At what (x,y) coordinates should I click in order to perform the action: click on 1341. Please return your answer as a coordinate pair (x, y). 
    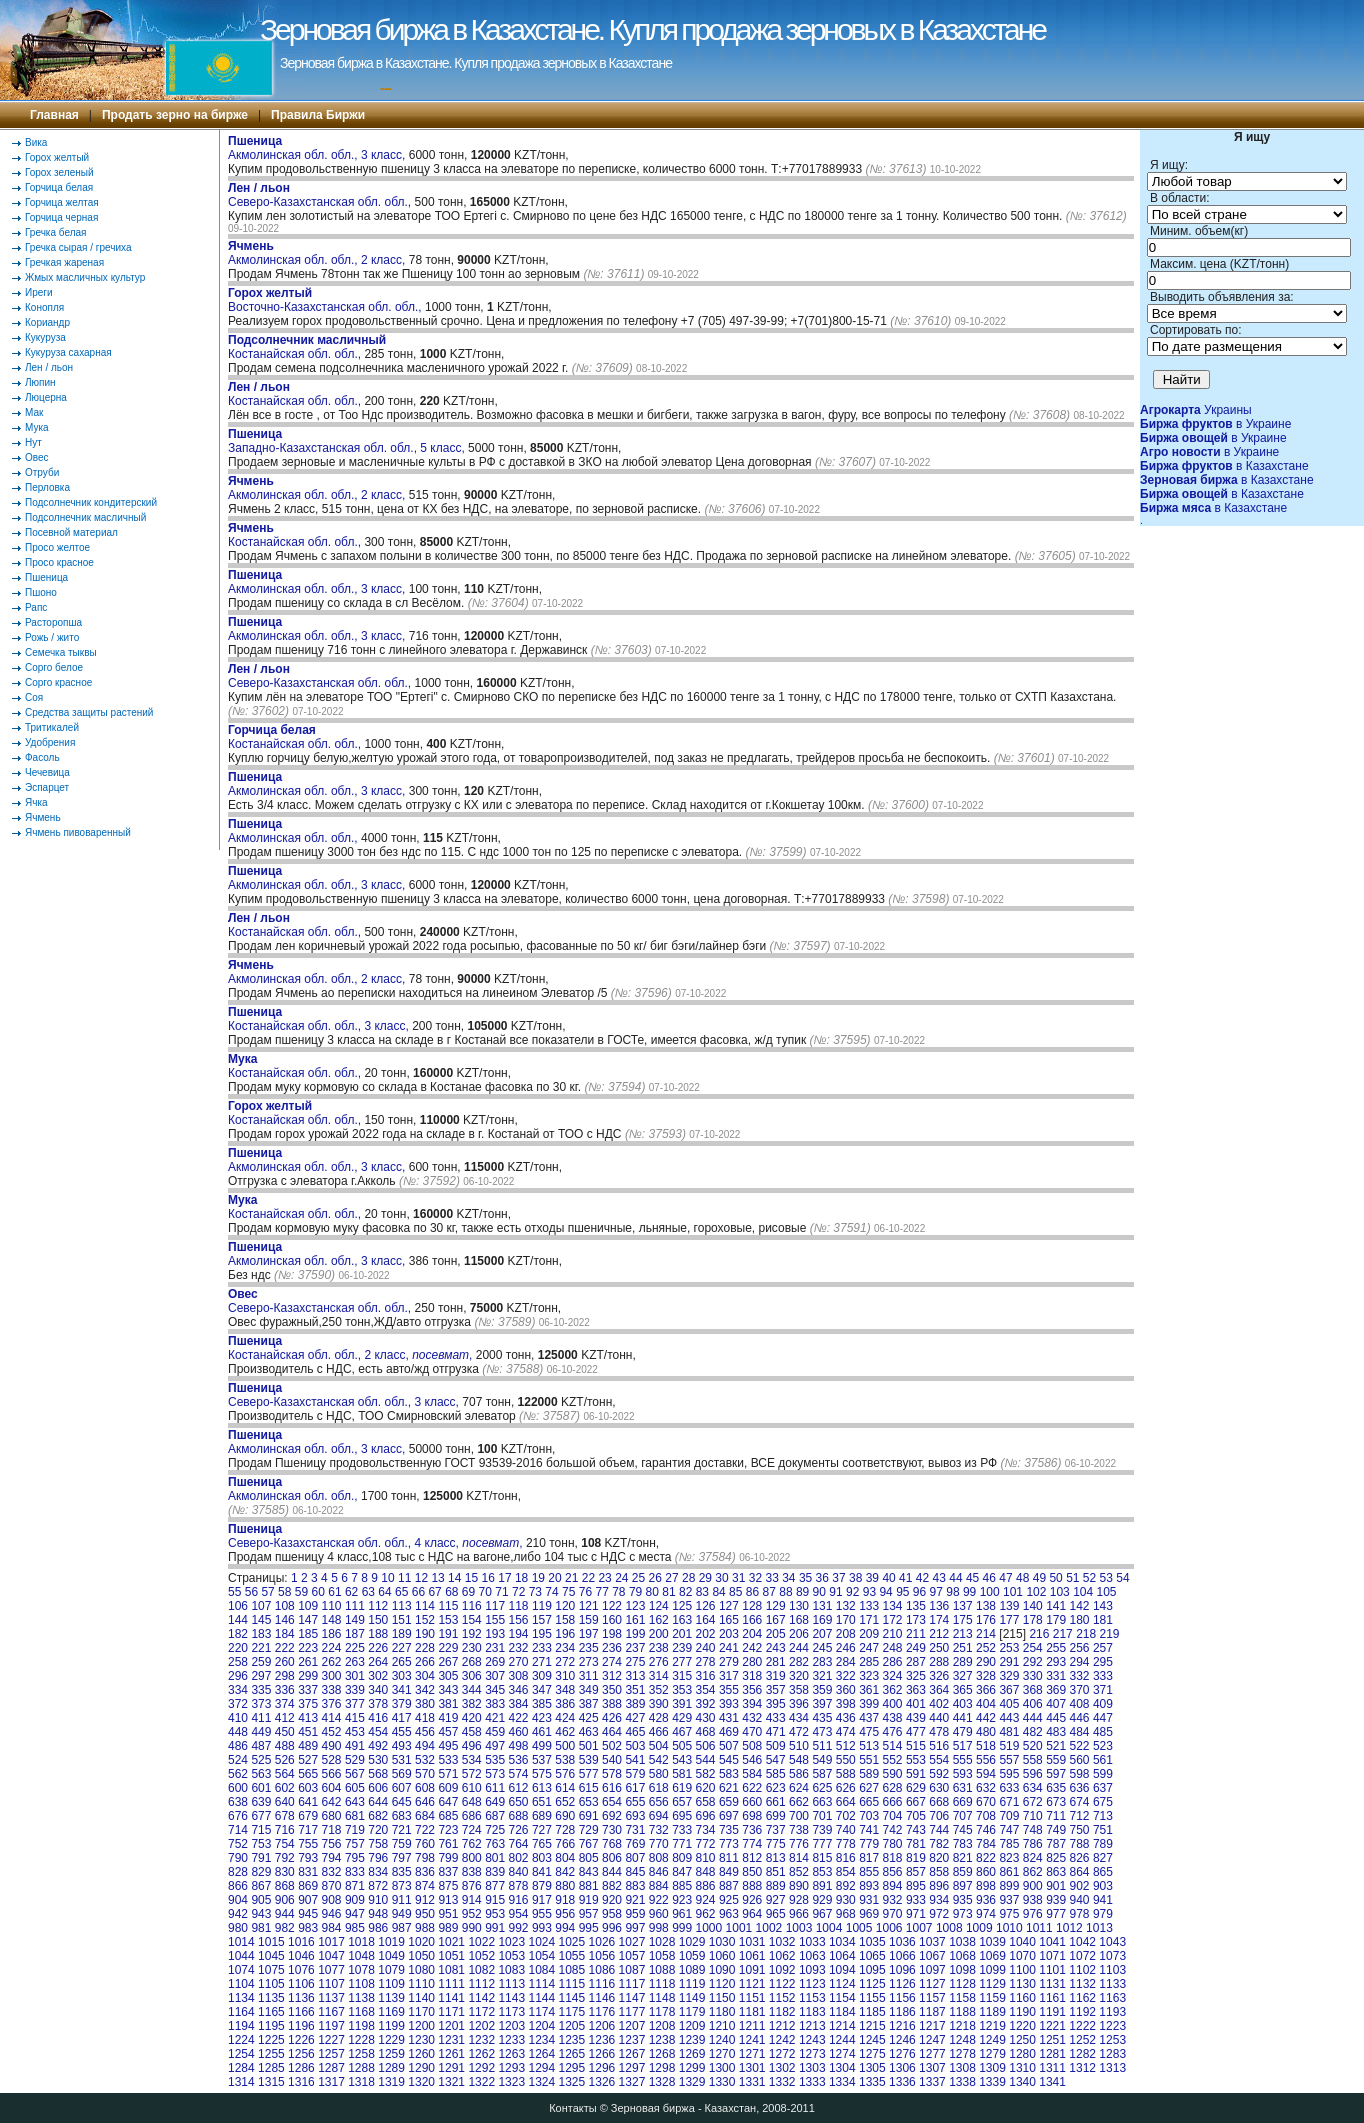
    Looking at the image, I should click on (1052, 2082).